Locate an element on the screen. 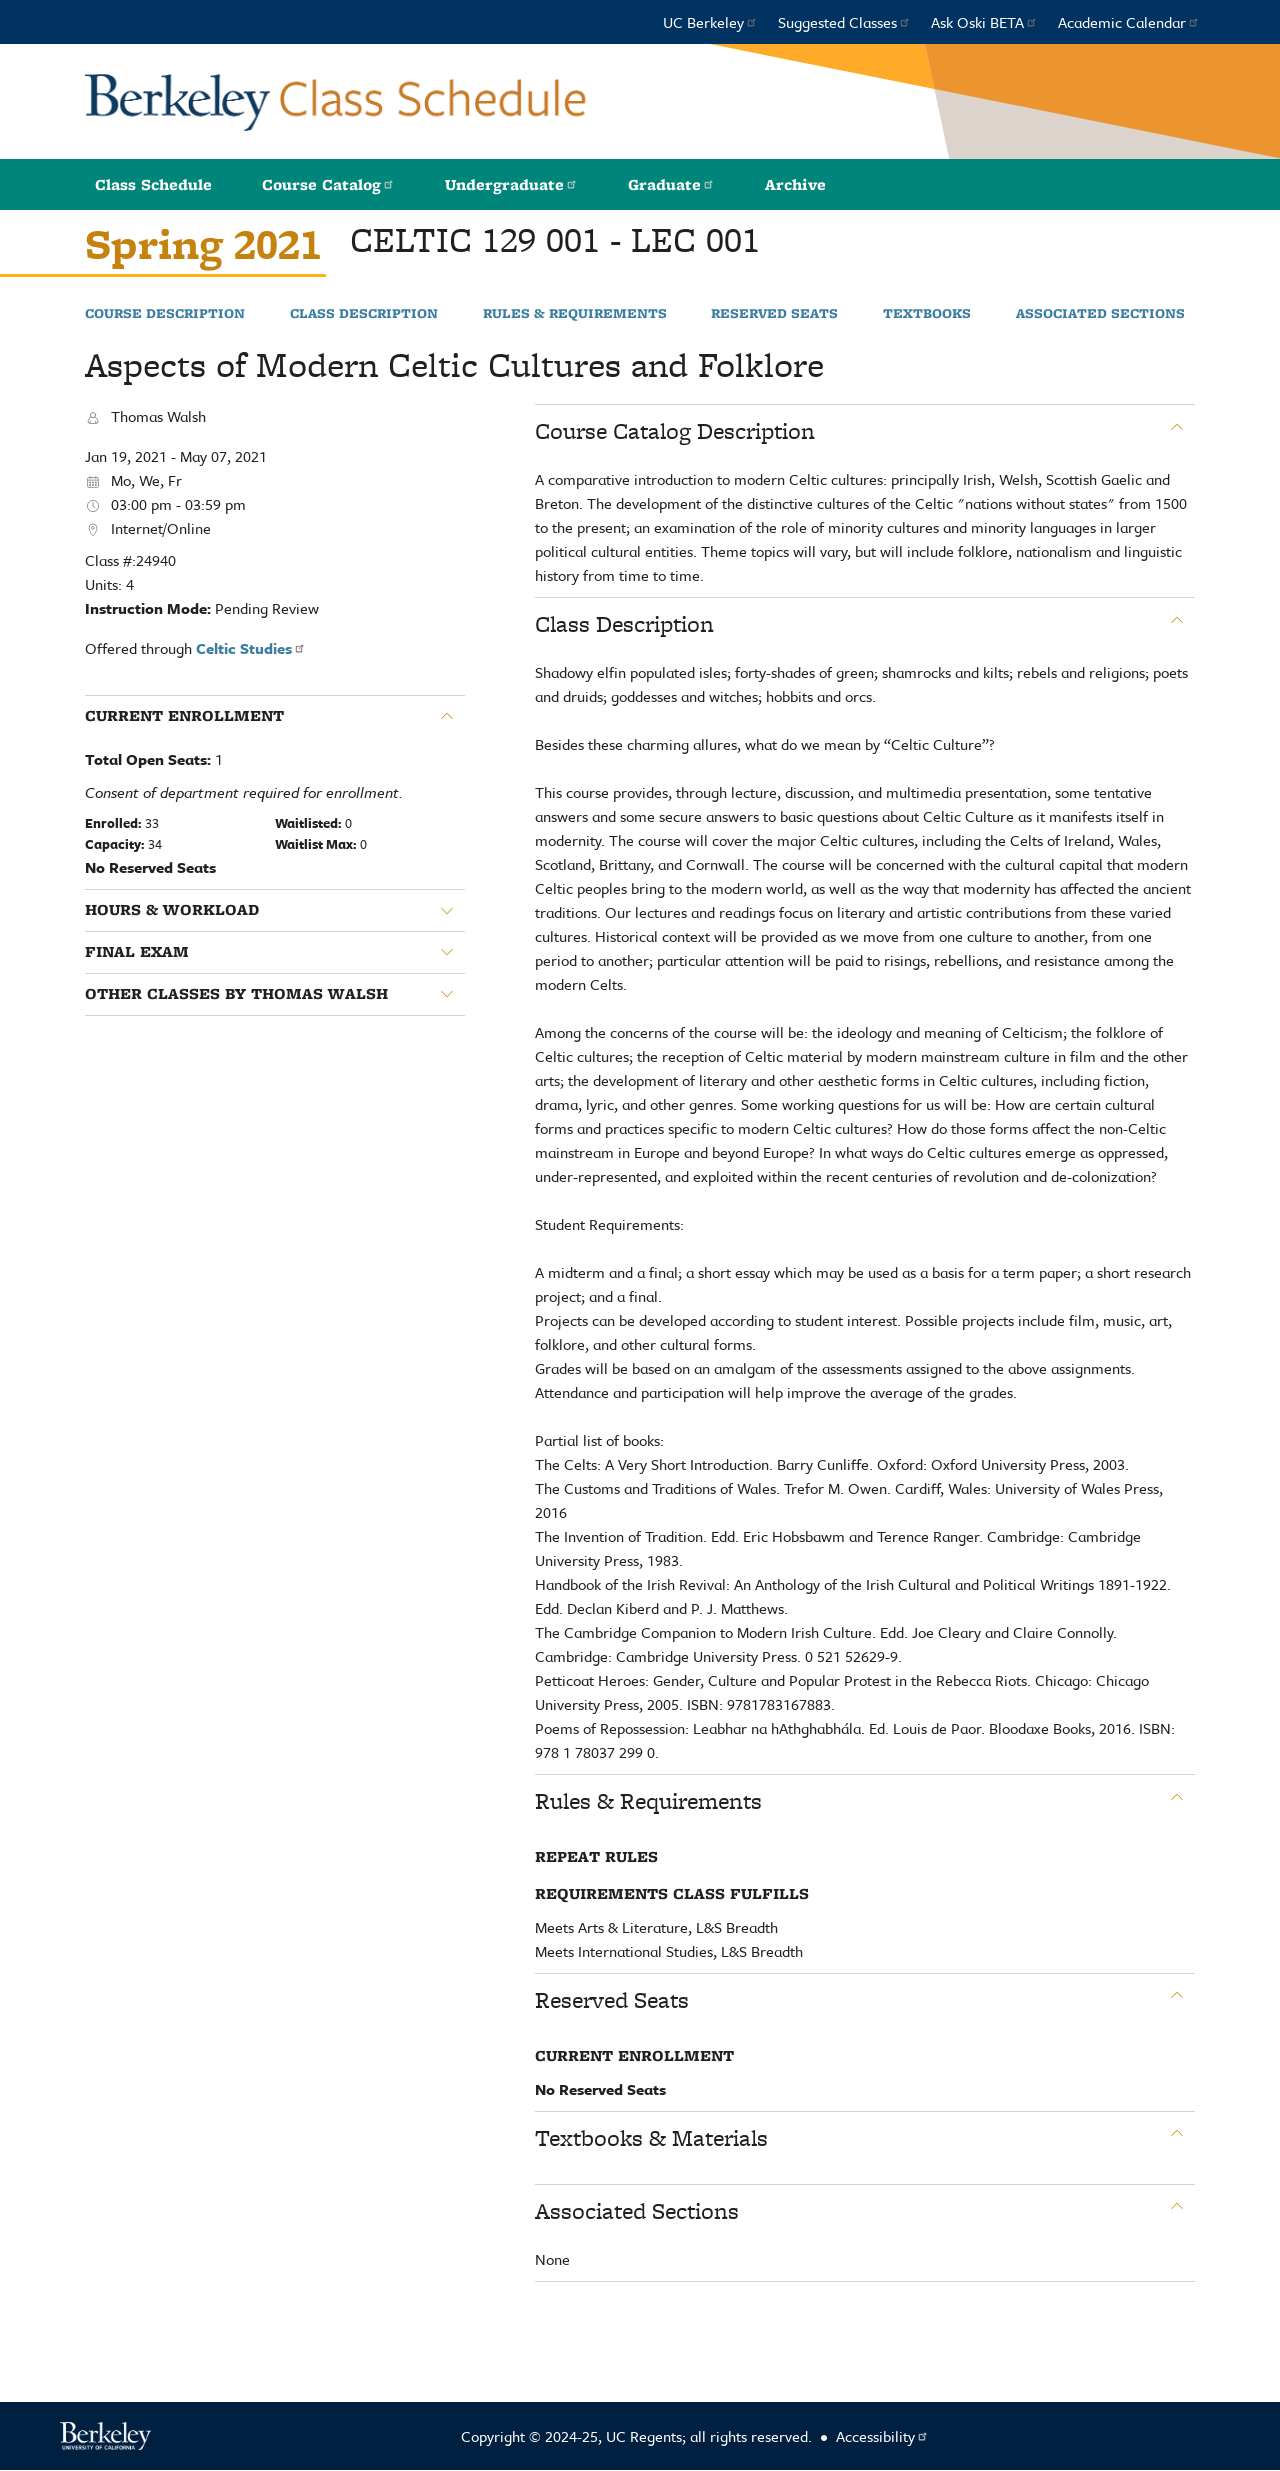  Other classes by Thomas Walsh is located at coordinates (236, 994).